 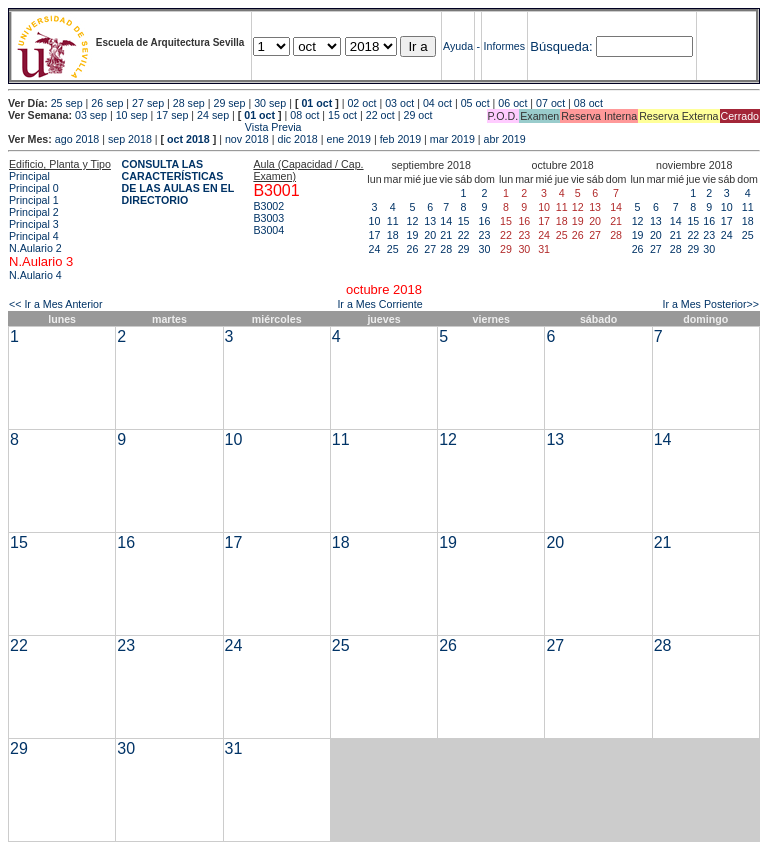 What do you see at coordinates (361, 103) in the screenshot?
I see `02 oct` at bounding box center [361, 103].